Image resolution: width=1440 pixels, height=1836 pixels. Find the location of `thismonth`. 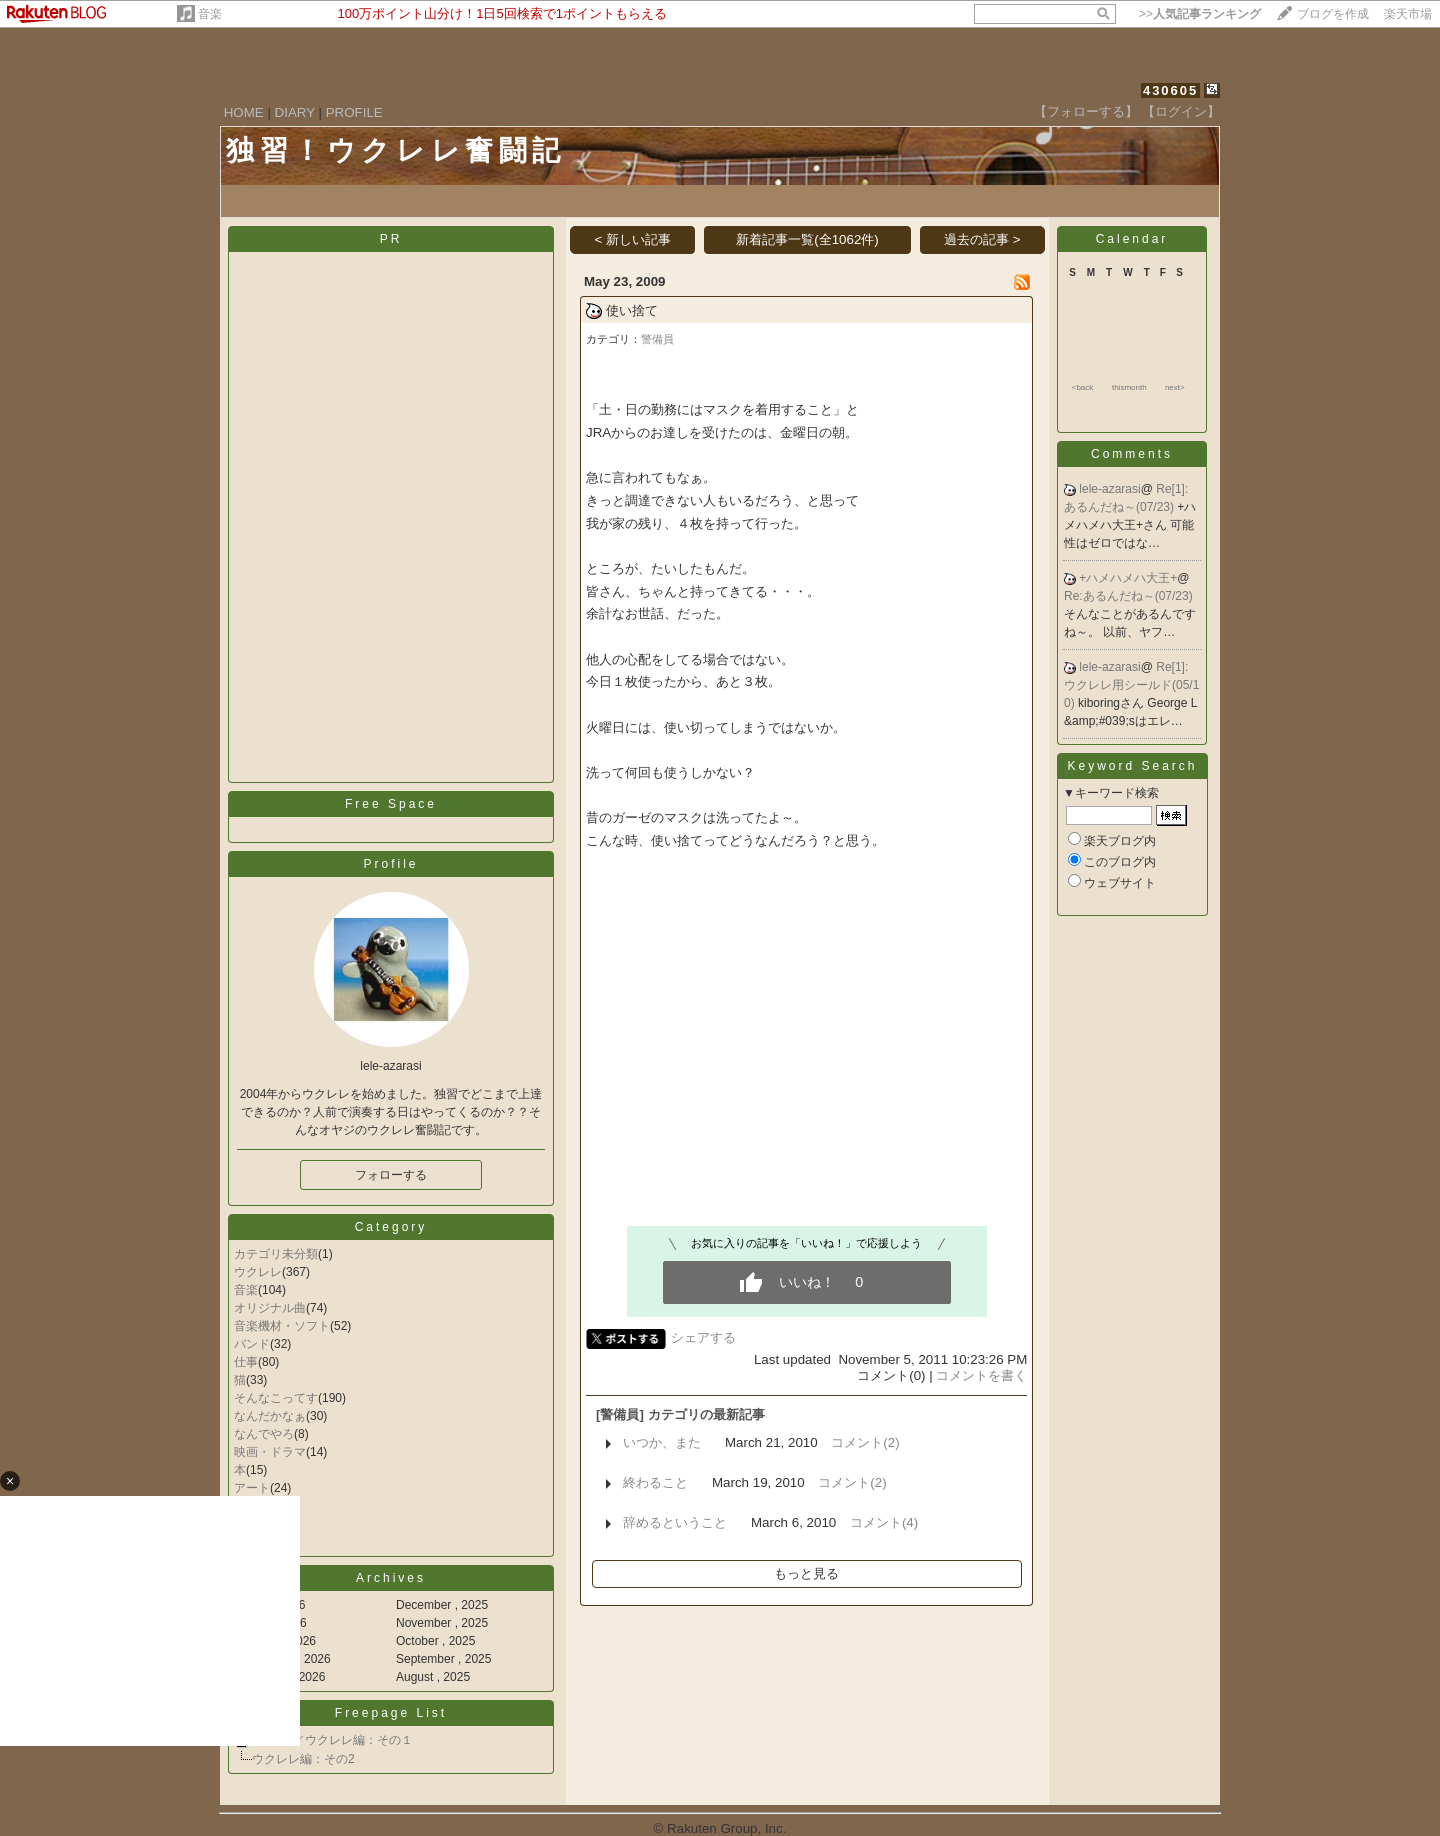

thismonth is located at coordinates (1129, 387).